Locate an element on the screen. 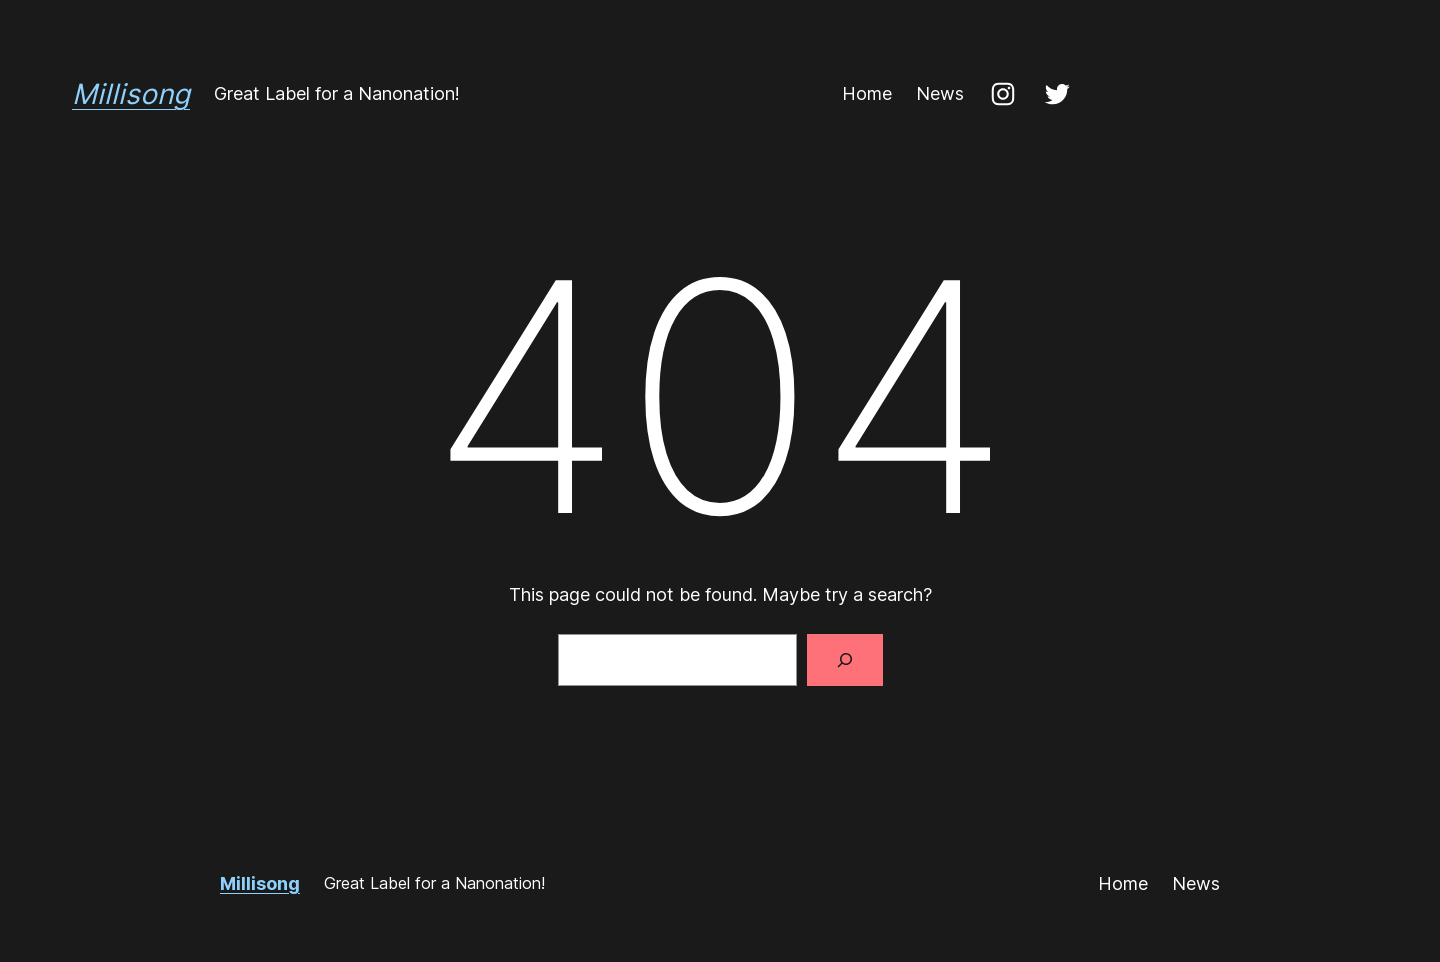 The image size is (1440, 962). Home is located at coordinates (867, 93).